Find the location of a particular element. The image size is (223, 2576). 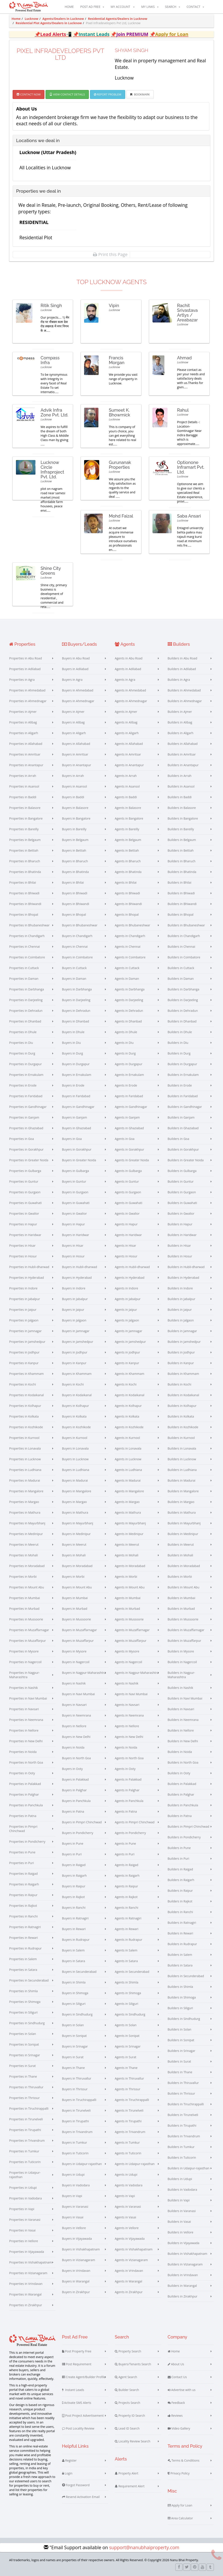

Builders in Shimoga is located at coordinates (182, 1997).